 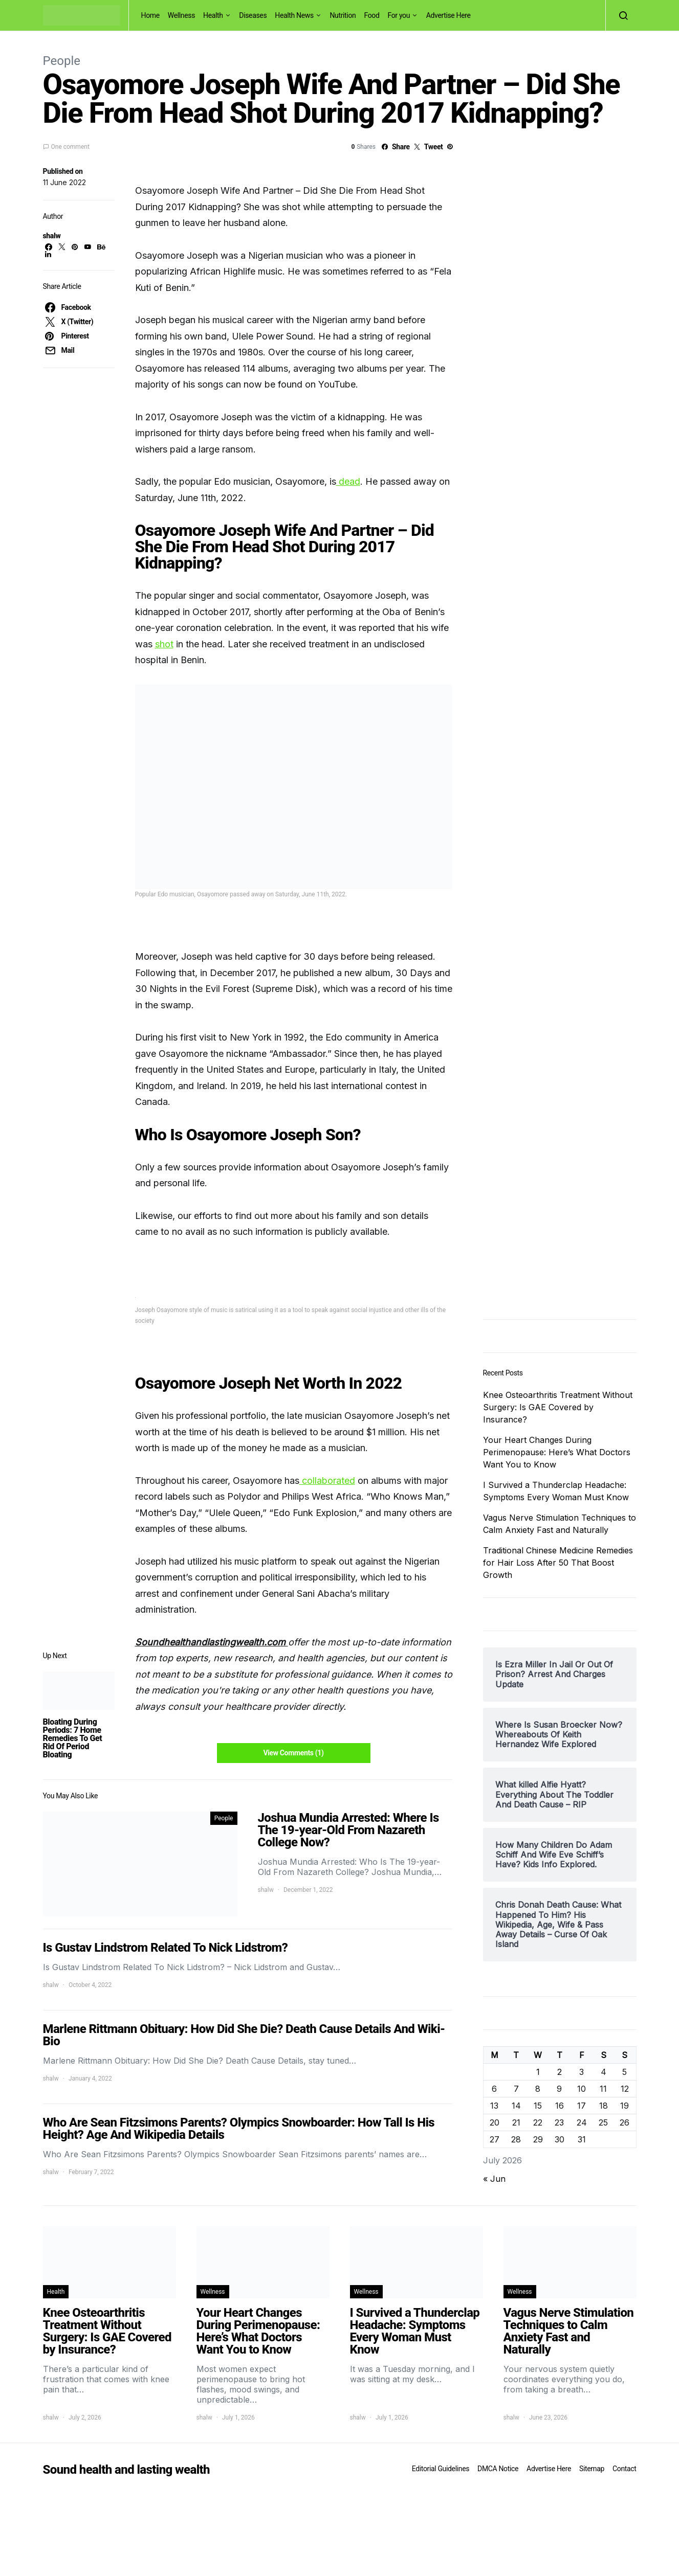 What do you see at coordinates (343, 15) in the screenshot?
I see `Nutrition` at bounding box center [343, 15].